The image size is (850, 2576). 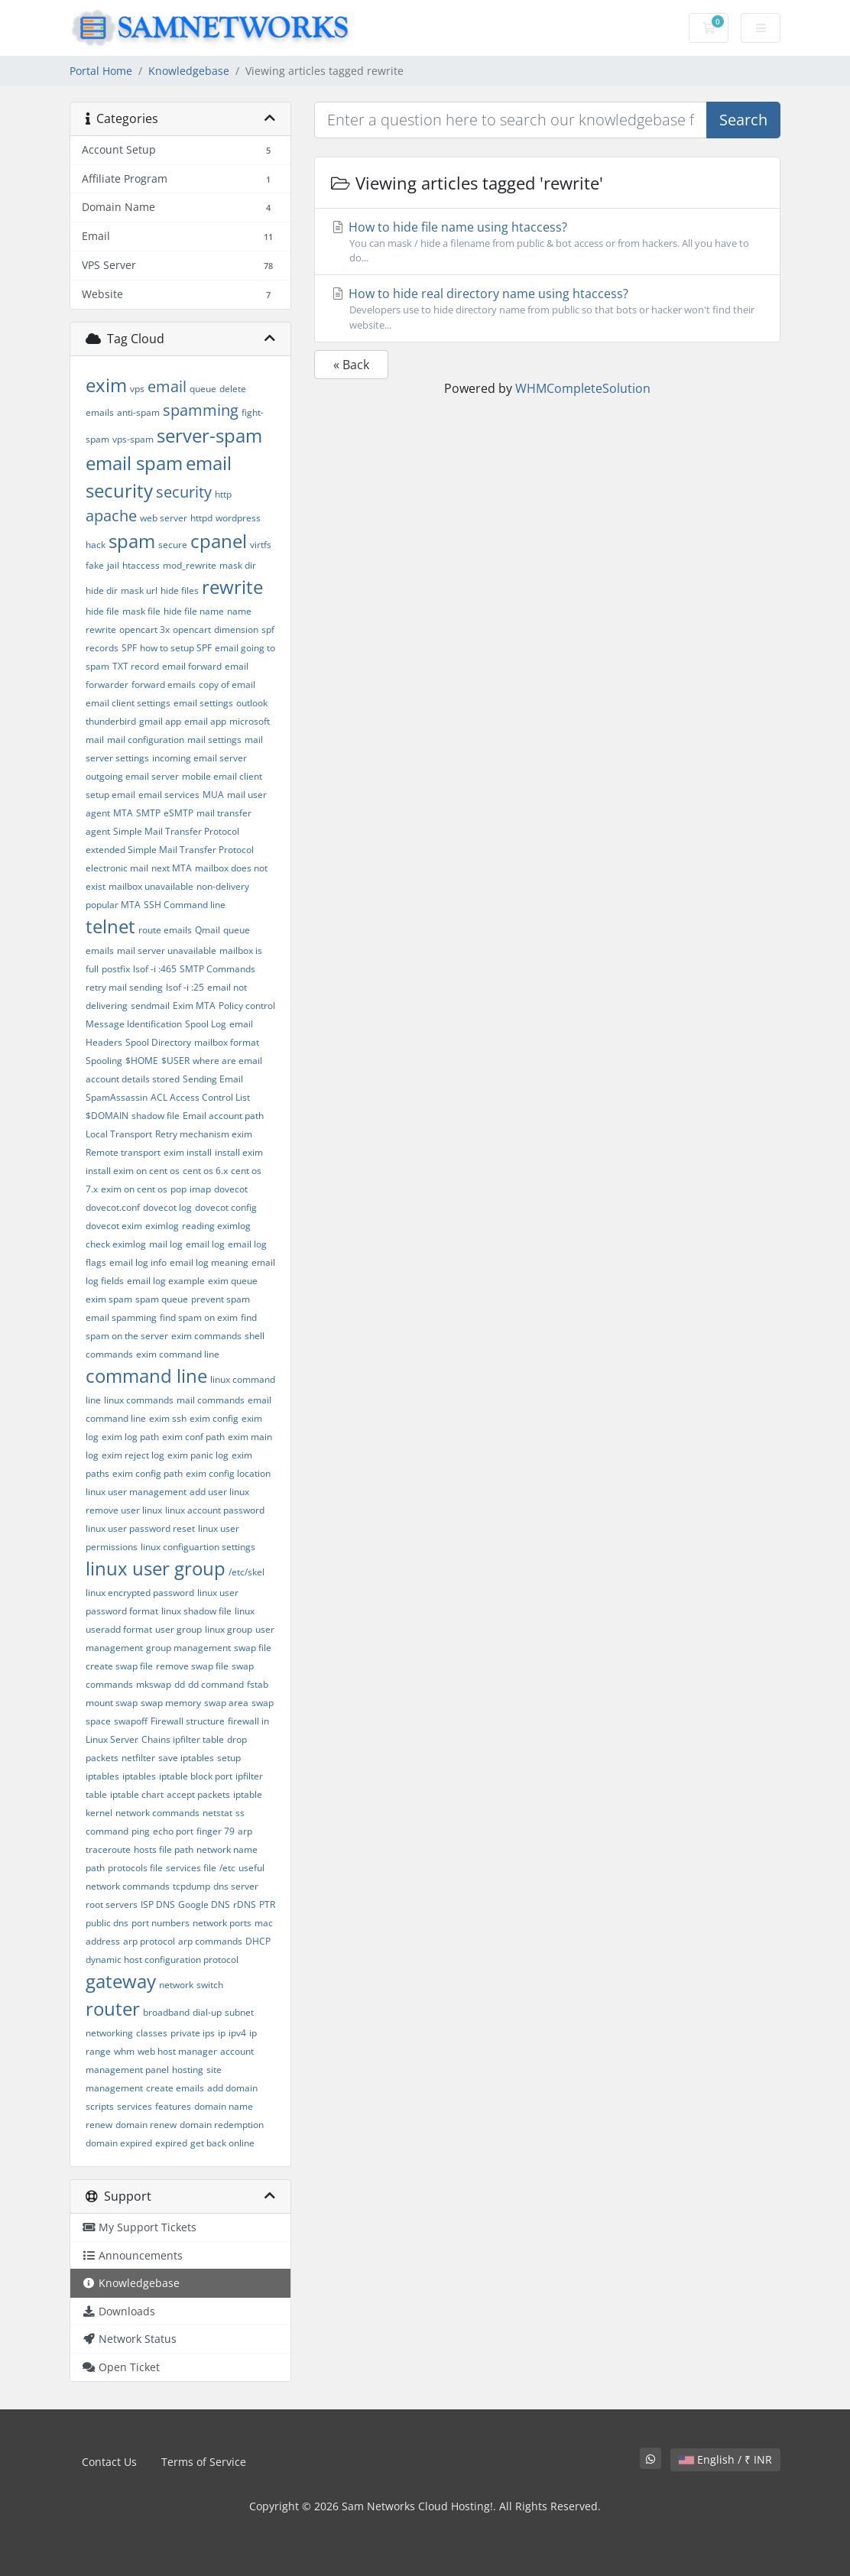 I want to click on hosts file path, so click(x=163, y=1849).